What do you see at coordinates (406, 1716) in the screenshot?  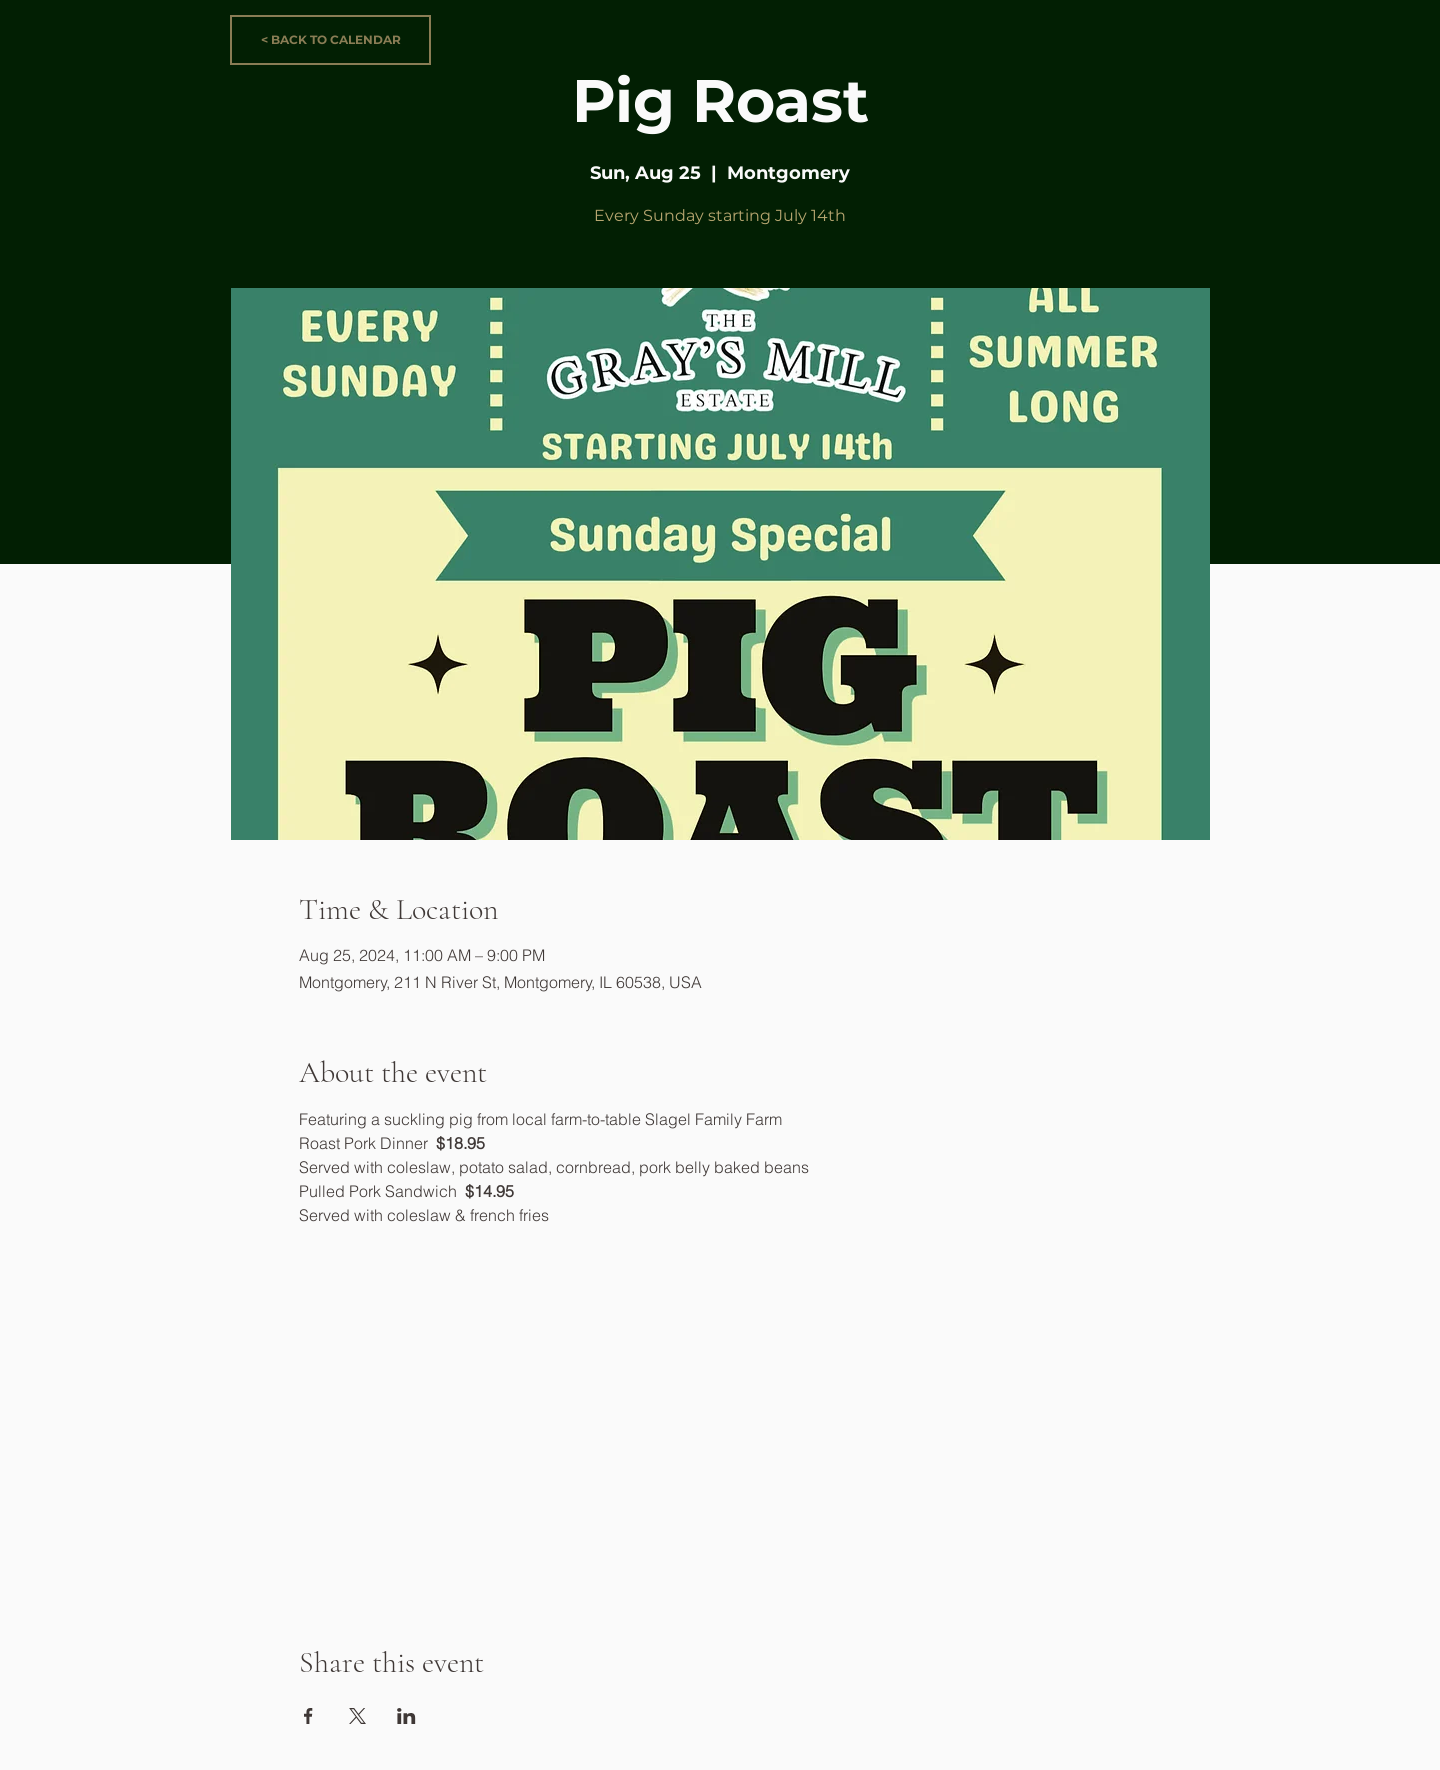 I see `[Share event on LinkedIn]` at bounding box center [406, 1716].